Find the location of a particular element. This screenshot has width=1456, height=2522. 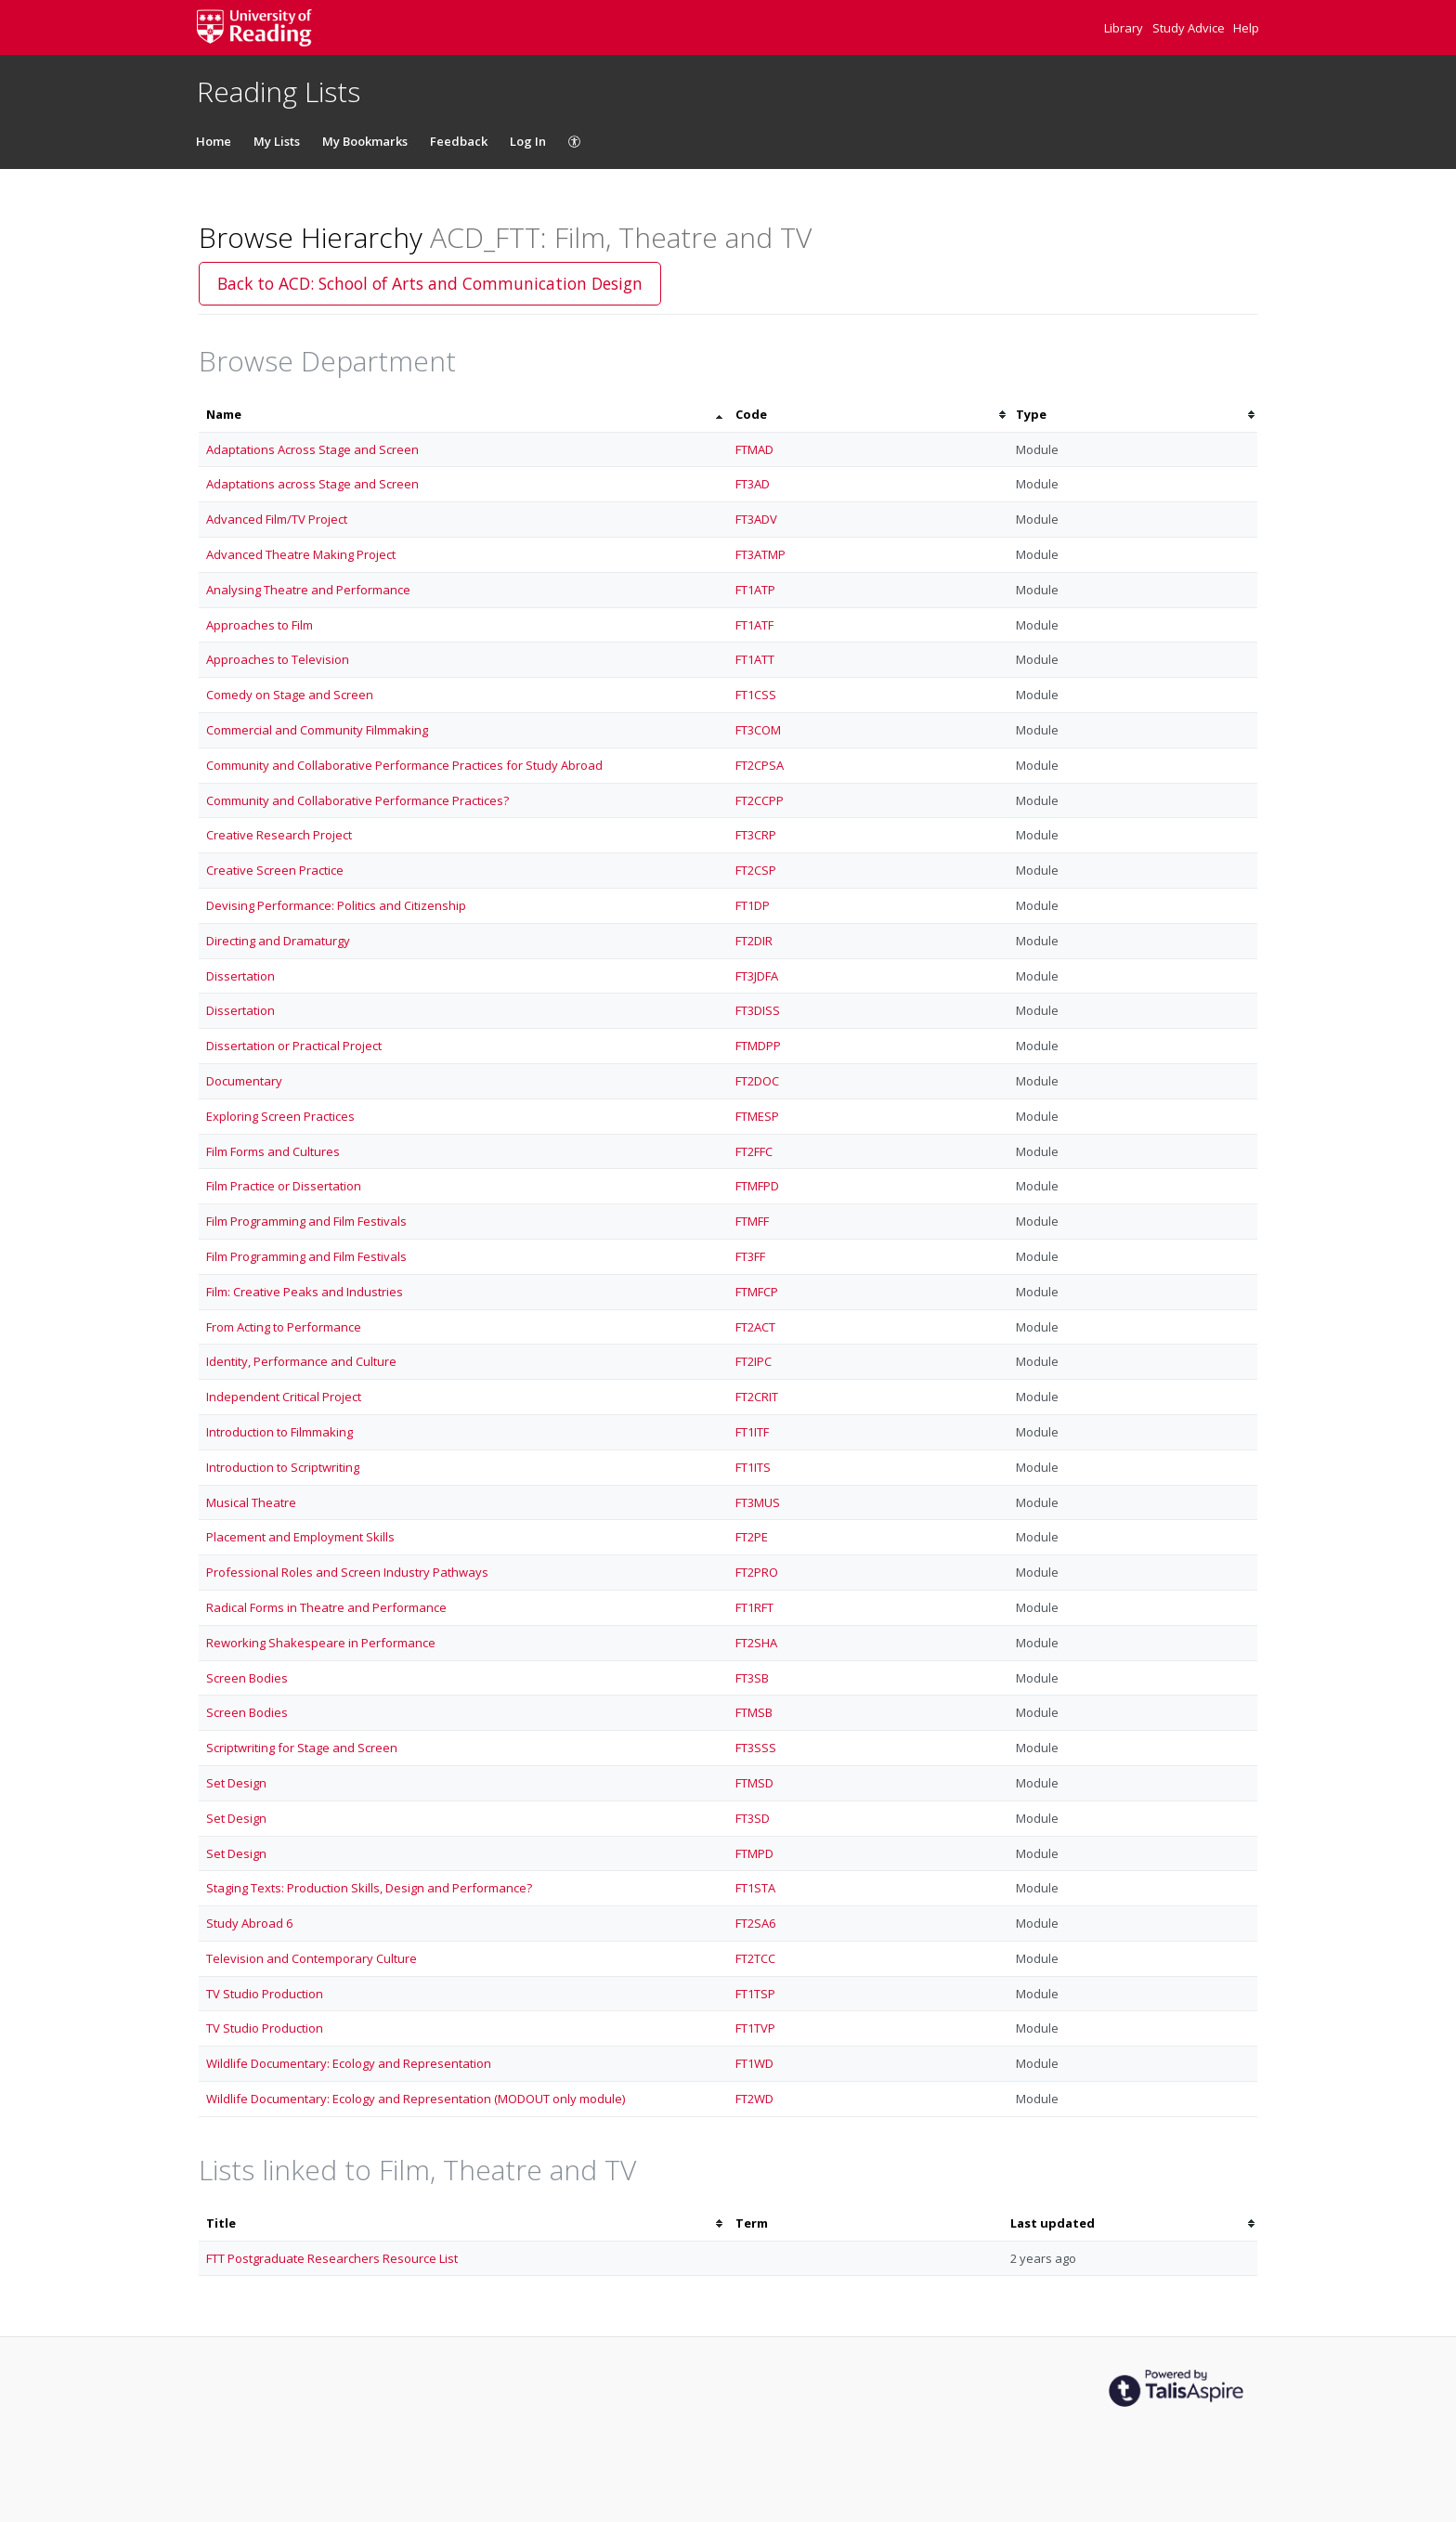

Dissertation or Practical Project is located at coordinates (294, 1045).